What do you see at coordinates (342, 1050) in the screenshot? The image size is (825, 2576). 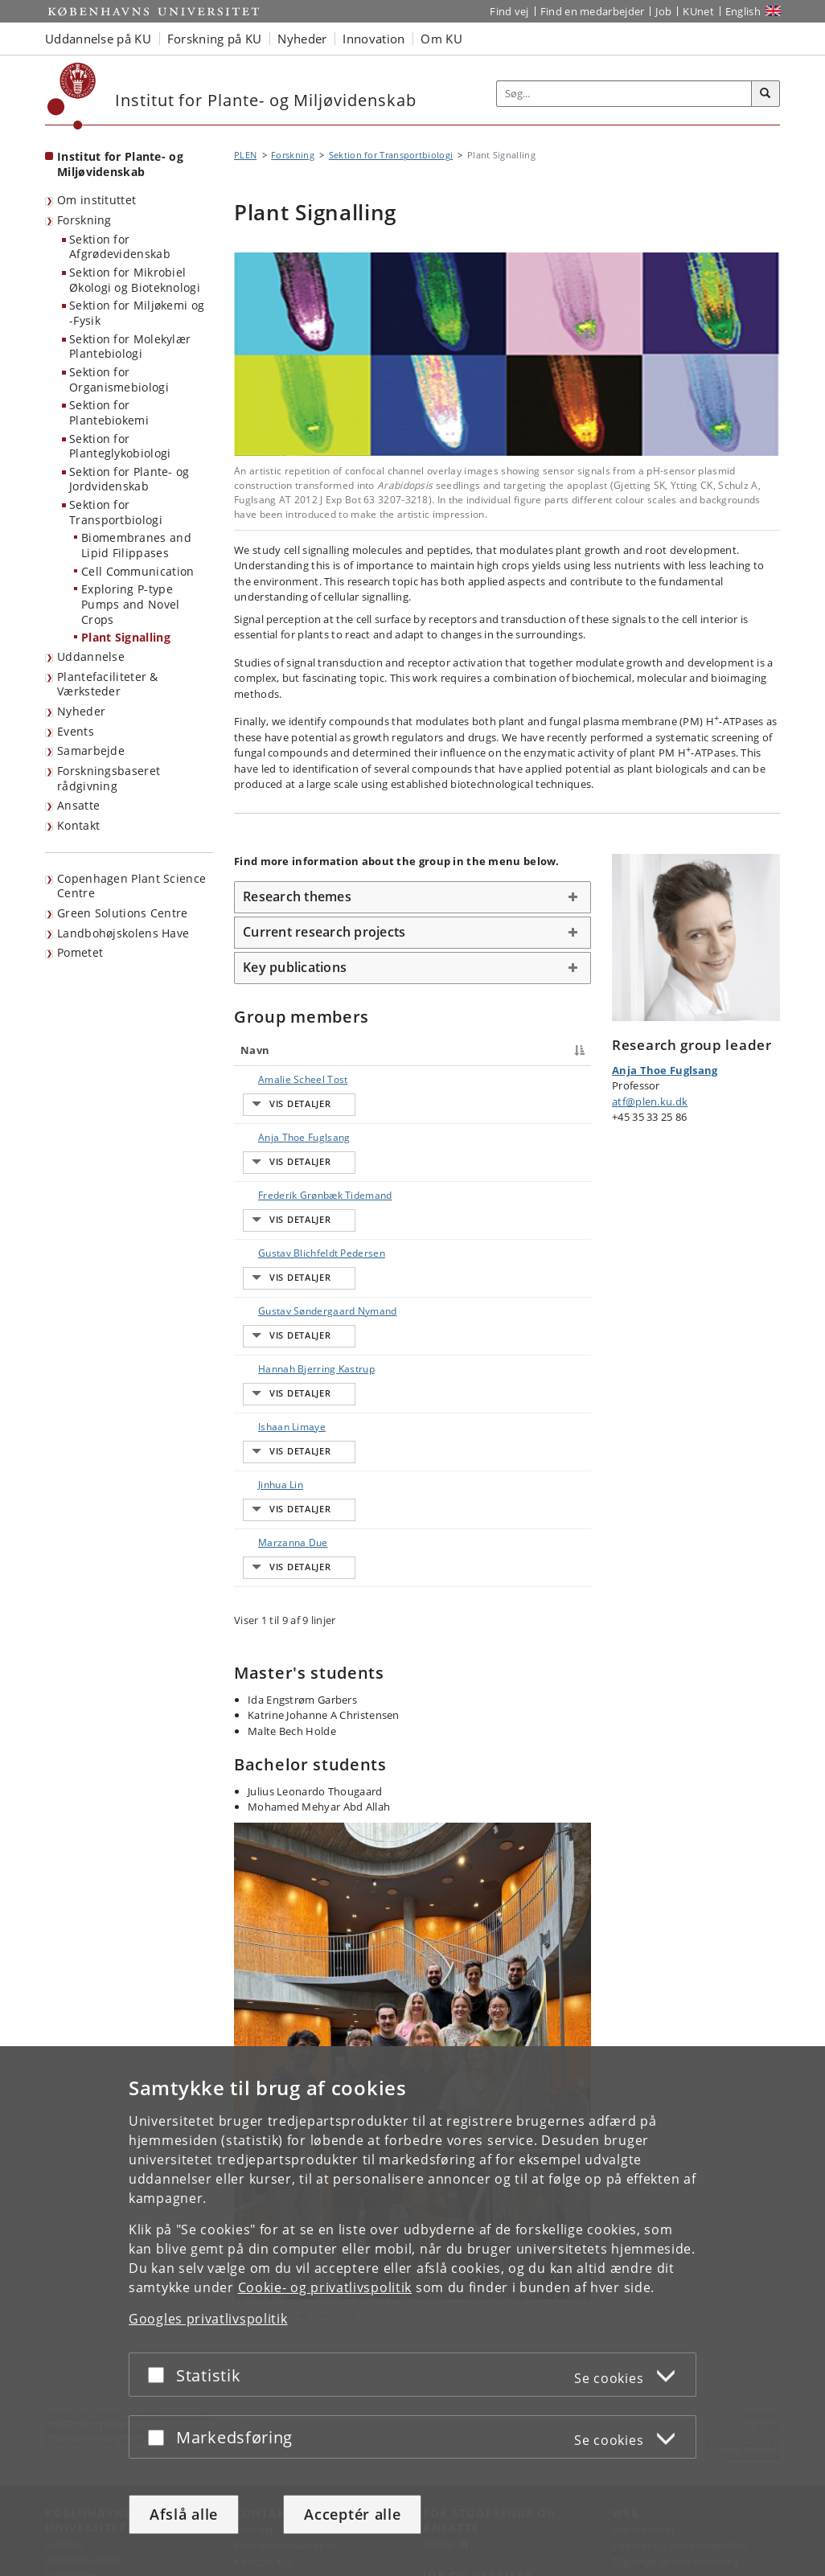 I see `Titel [Titel : activate to sort column ascending]` at bounding box center [342, 1050].